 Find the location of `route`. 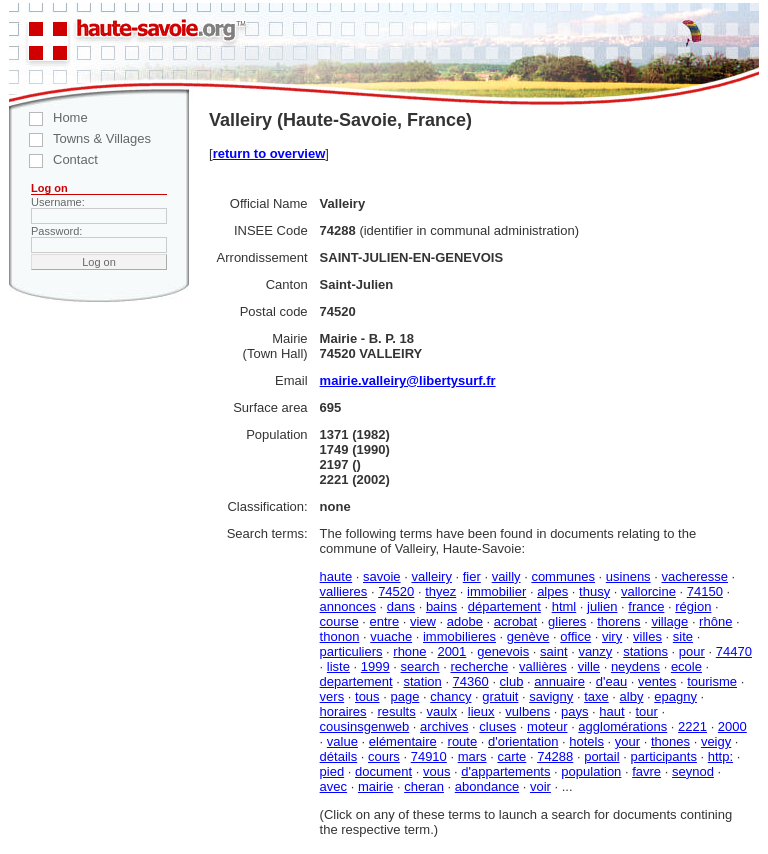

route is located at coordinates (463, 741).